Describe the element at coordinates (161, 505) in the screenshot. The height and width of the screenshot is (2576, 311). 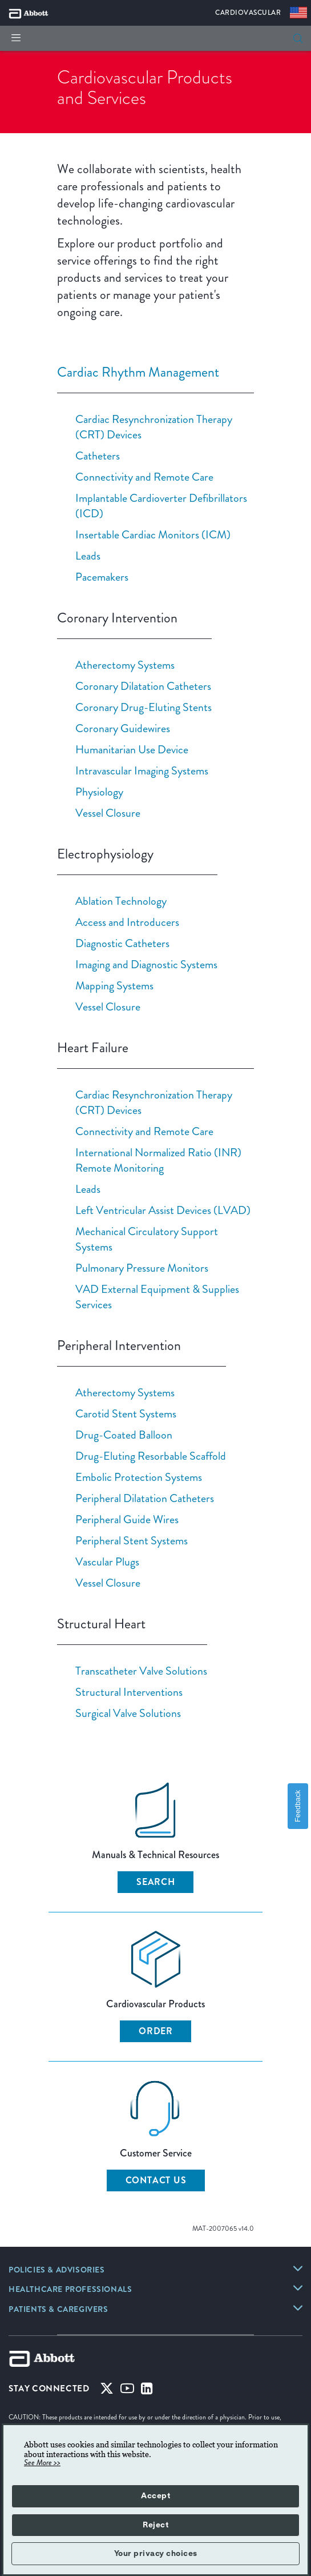
I see `Implantable Cardioverter Defibrillators (ICD)` at that location.